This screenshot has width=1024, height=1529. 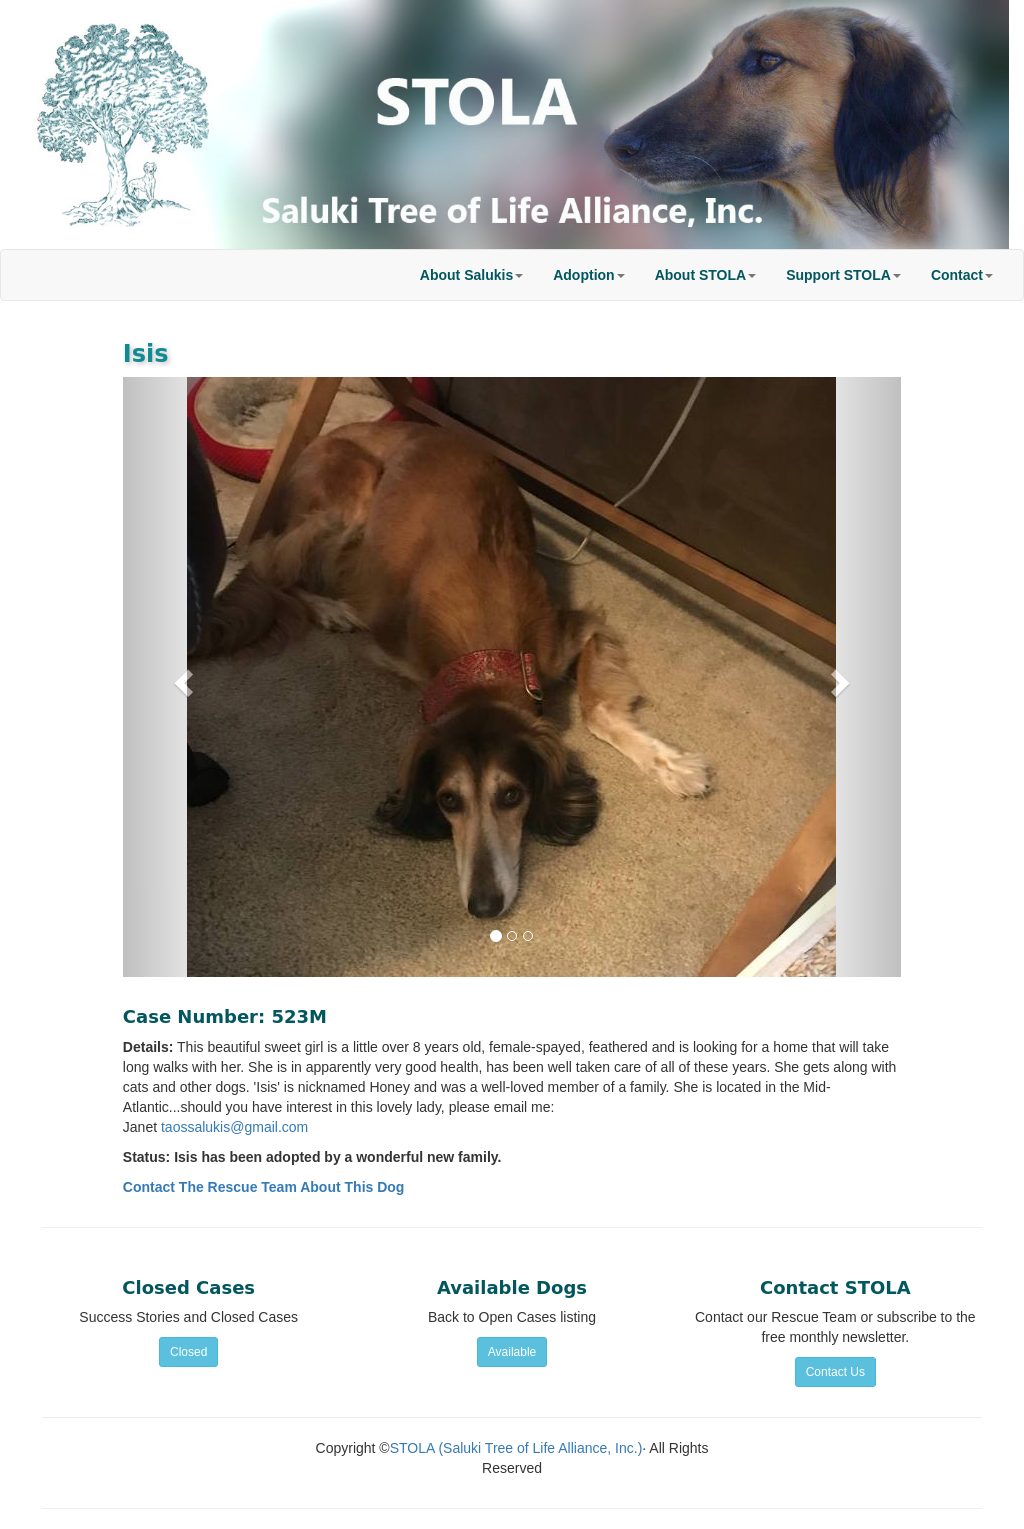 I want to click on Available, so click(x=512, y=1352).